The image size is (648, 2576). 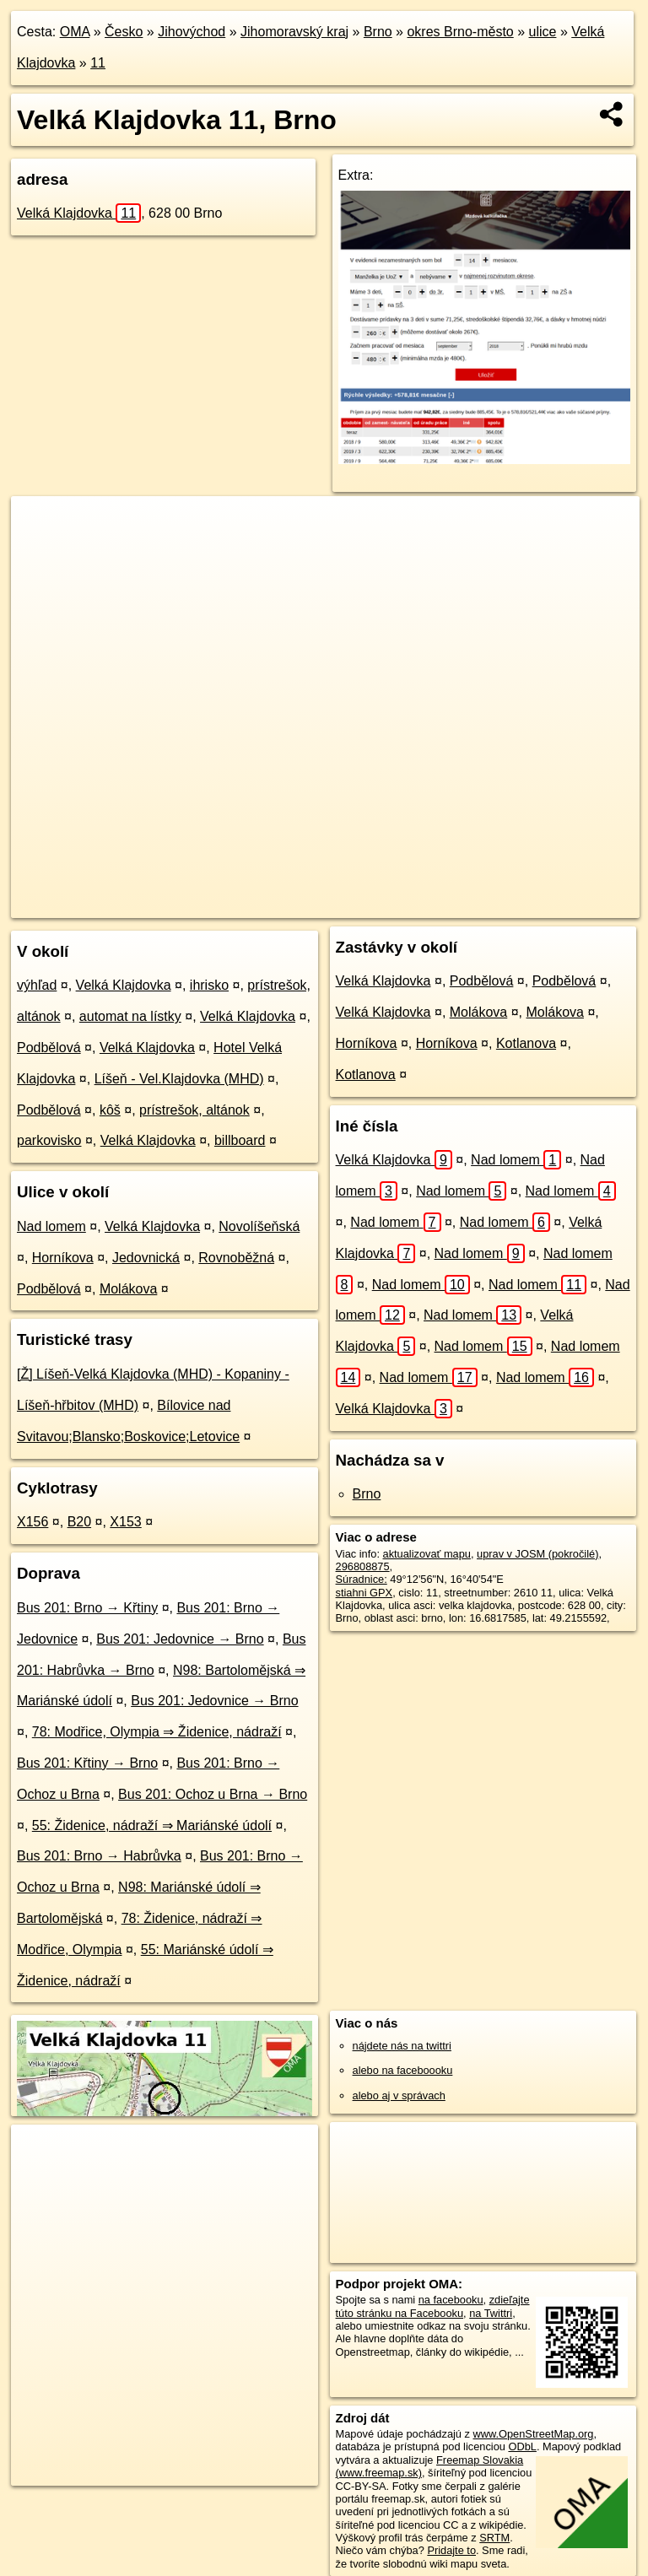 What do you see at coordinates (460, 31) in the screenshot?
I see `okres Brno-město` at bounding box center [460, 31].